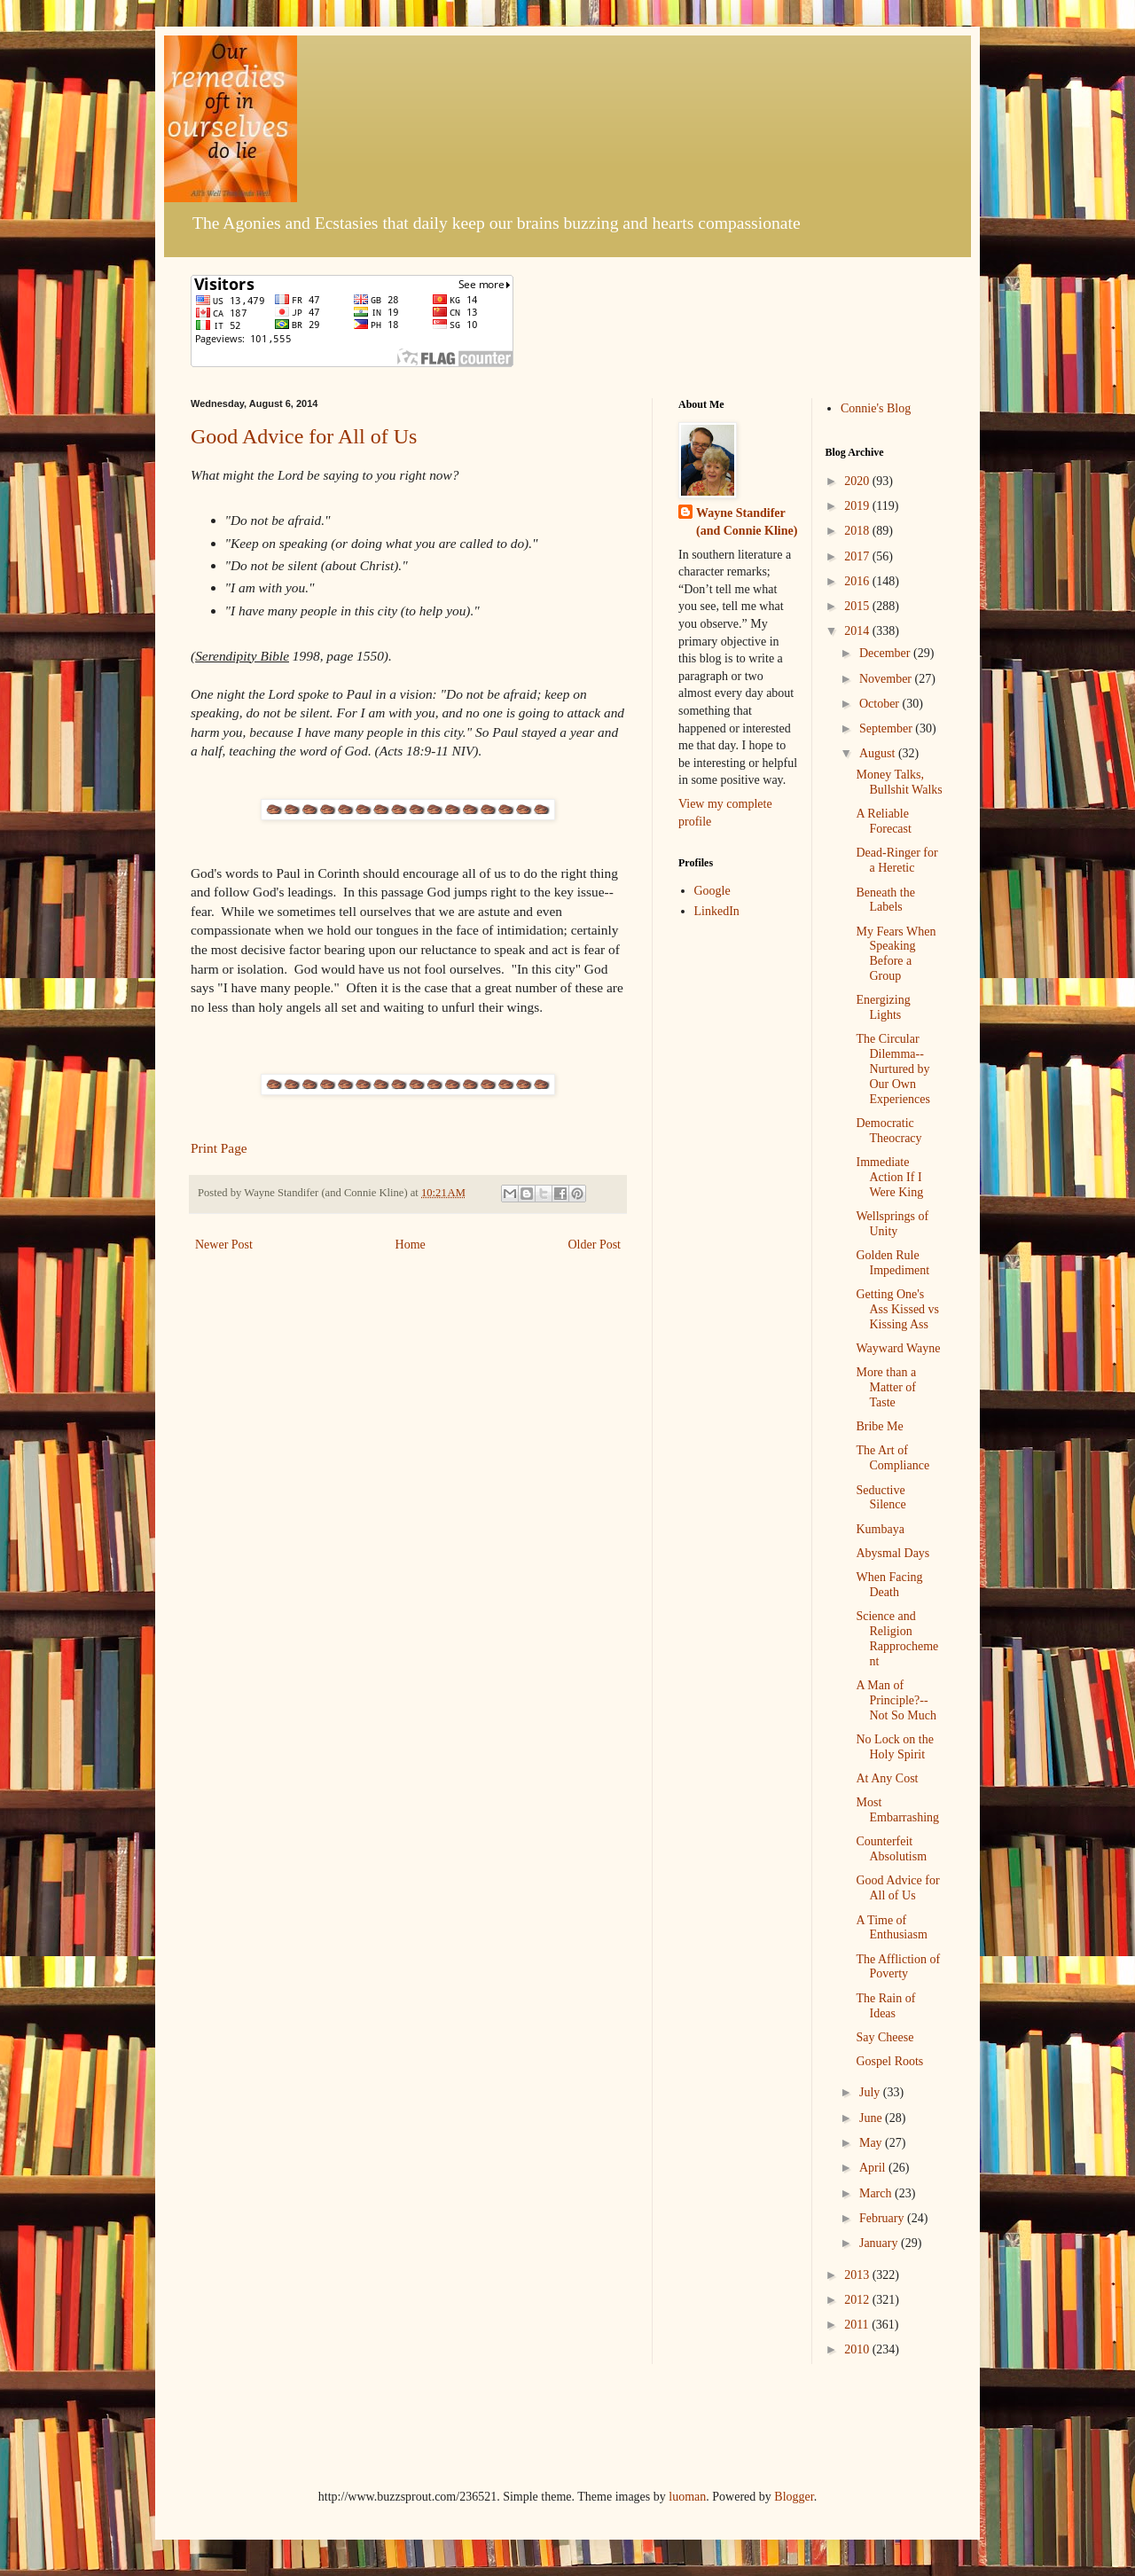 The image size is (1135, 2576). I want to click on When Facing Death, so click(889, 1584).